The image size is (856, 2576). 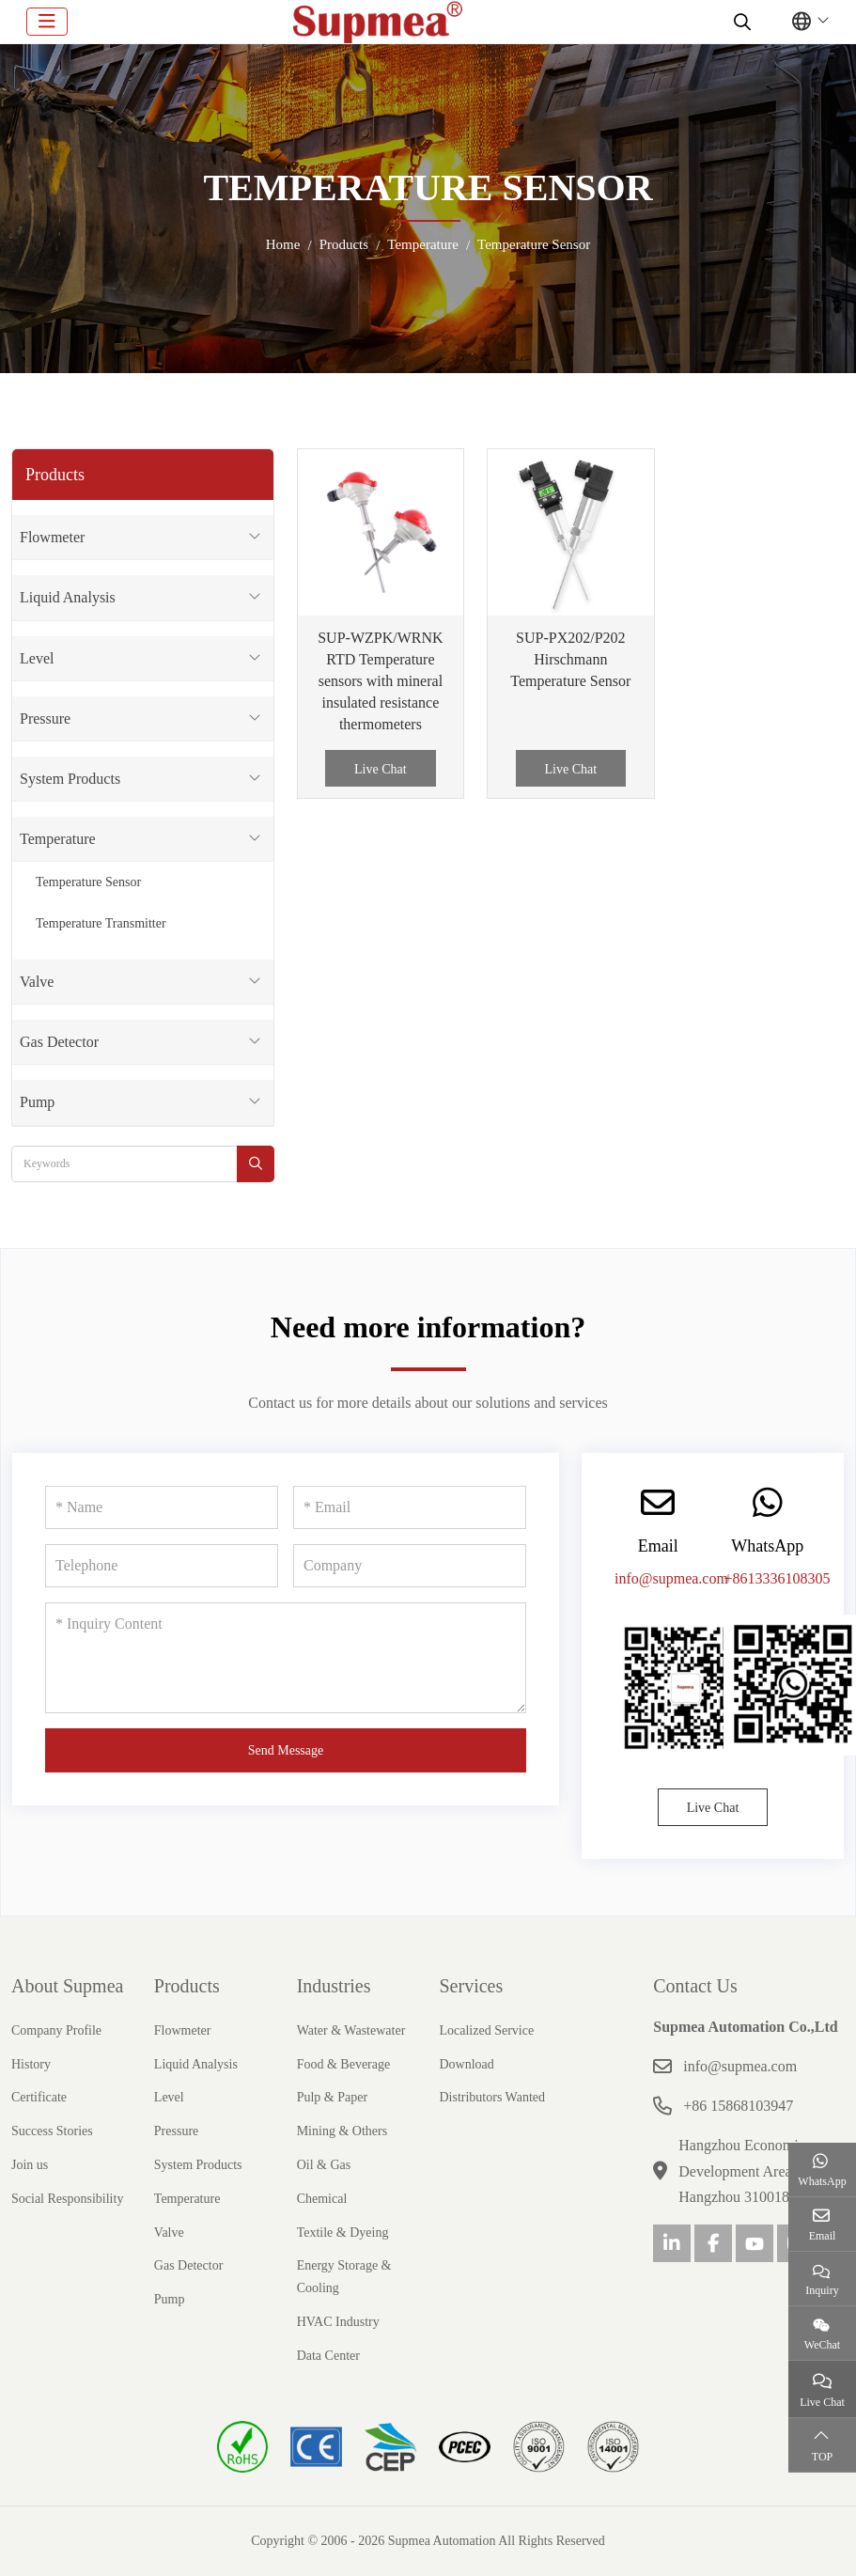 What do you see at coordinates (67, 2199) in the screenshot?
I see `Social Responsibility` at bounding box center [67, 2199].